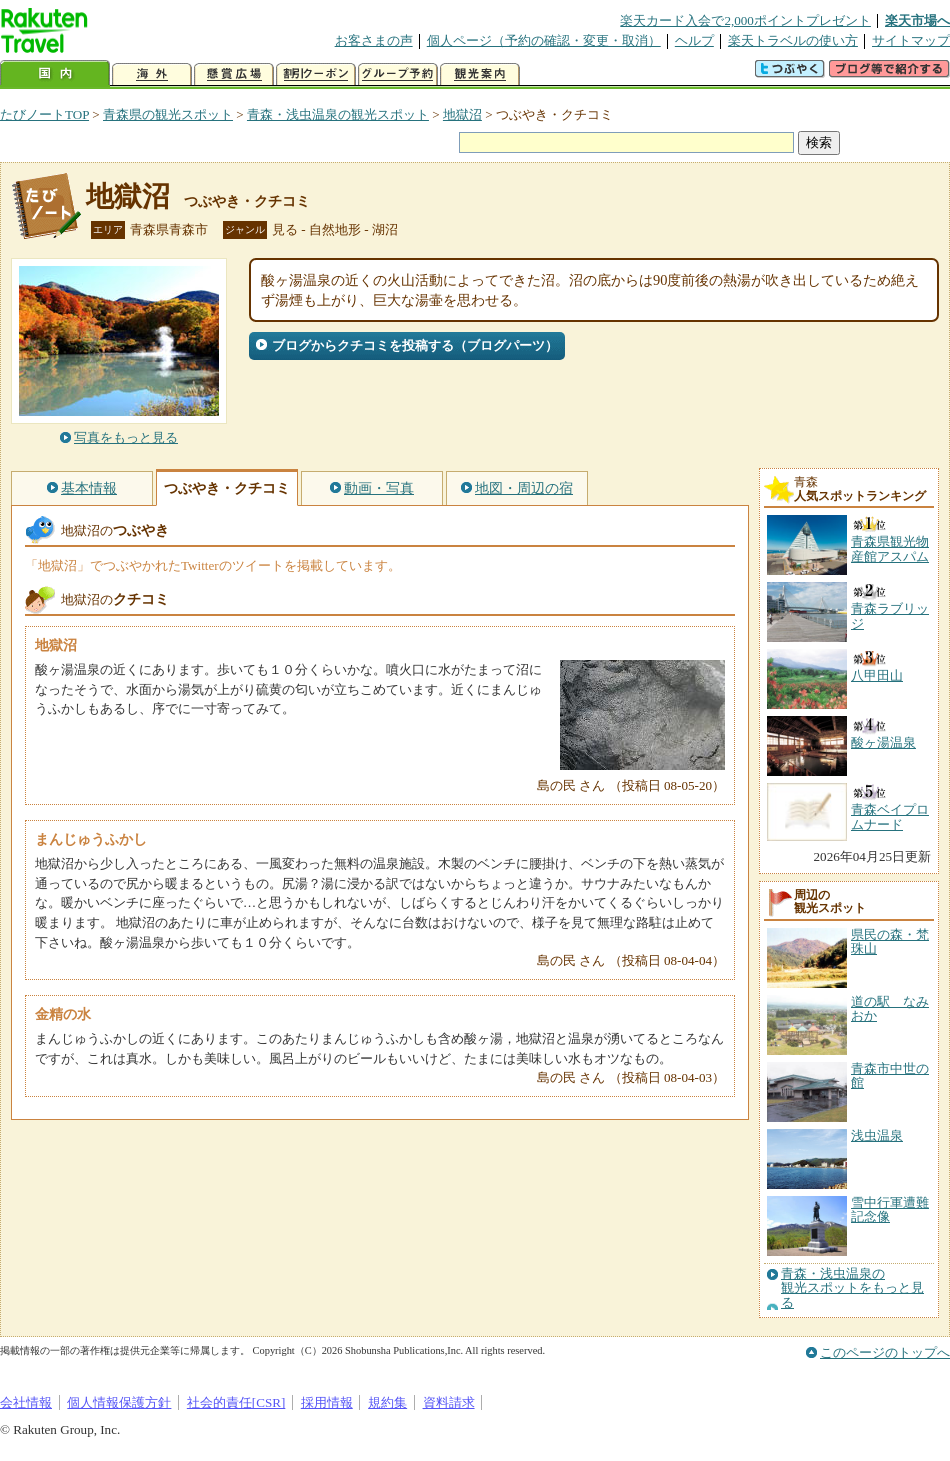  Describe the element at coordinates (885, 1352) in the screenshot. I see `このページのトップへ` at that location.